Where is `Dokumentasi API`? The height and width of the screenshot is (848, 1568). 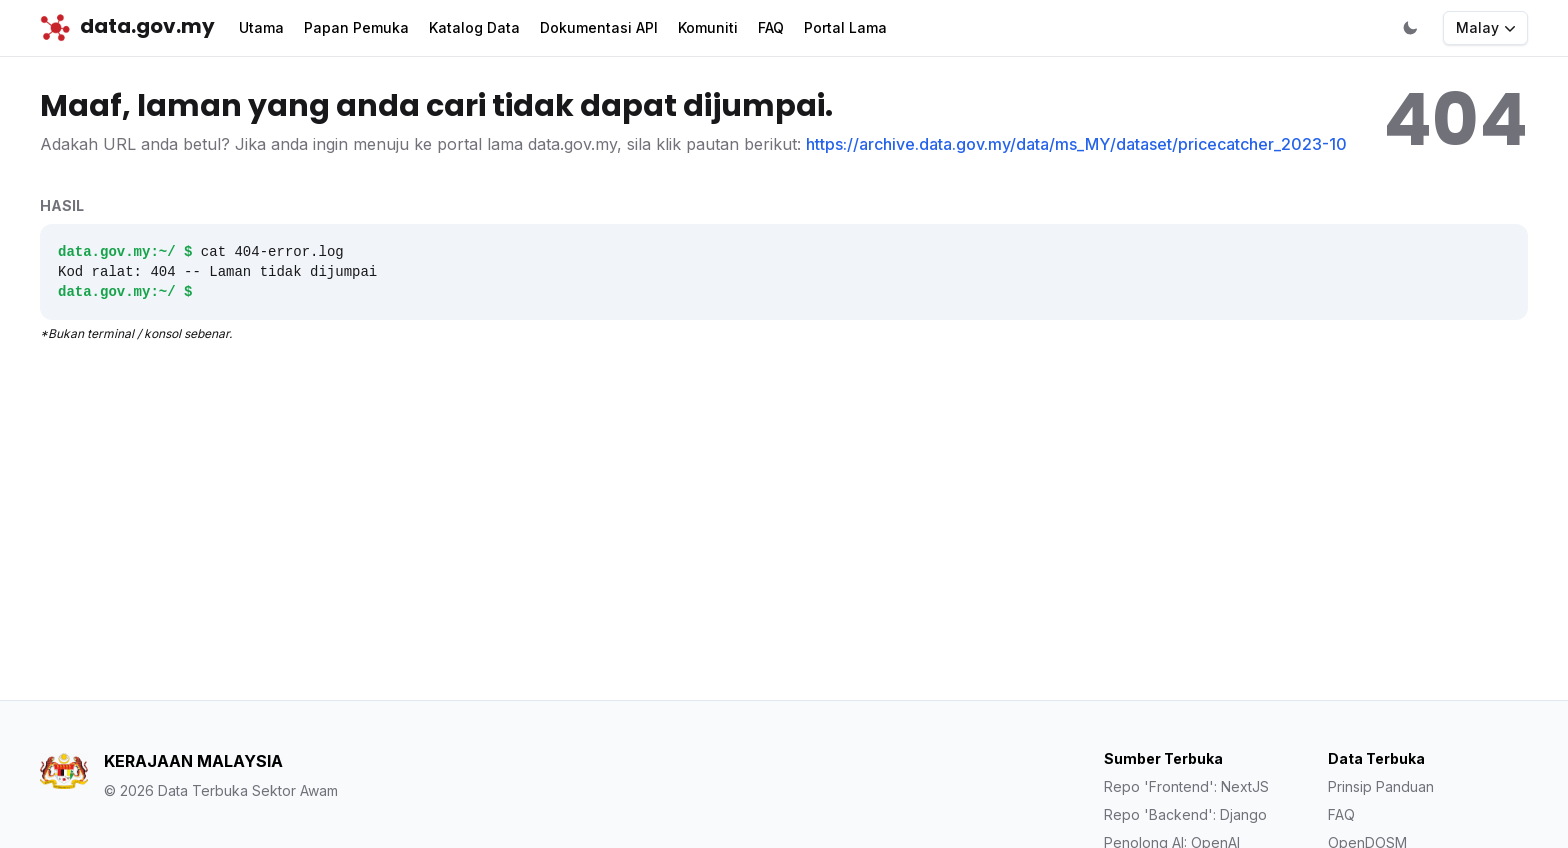
Dokumentasi API is located at coordinates (599, 27).